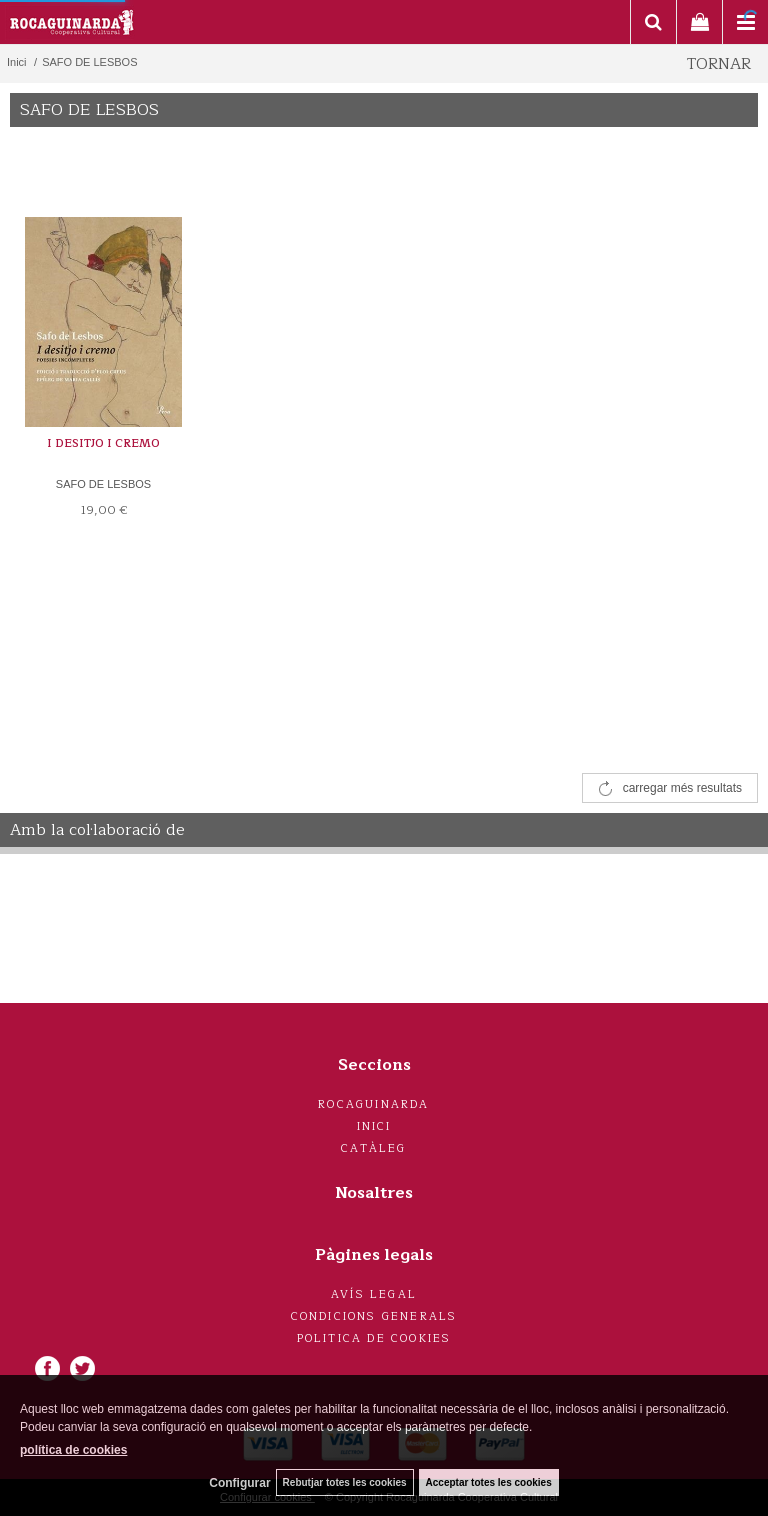 The image size is (768, 1516). Describe the element at coordinates (374, 1294) in the screenshot. I see `Avís legal` at that location.